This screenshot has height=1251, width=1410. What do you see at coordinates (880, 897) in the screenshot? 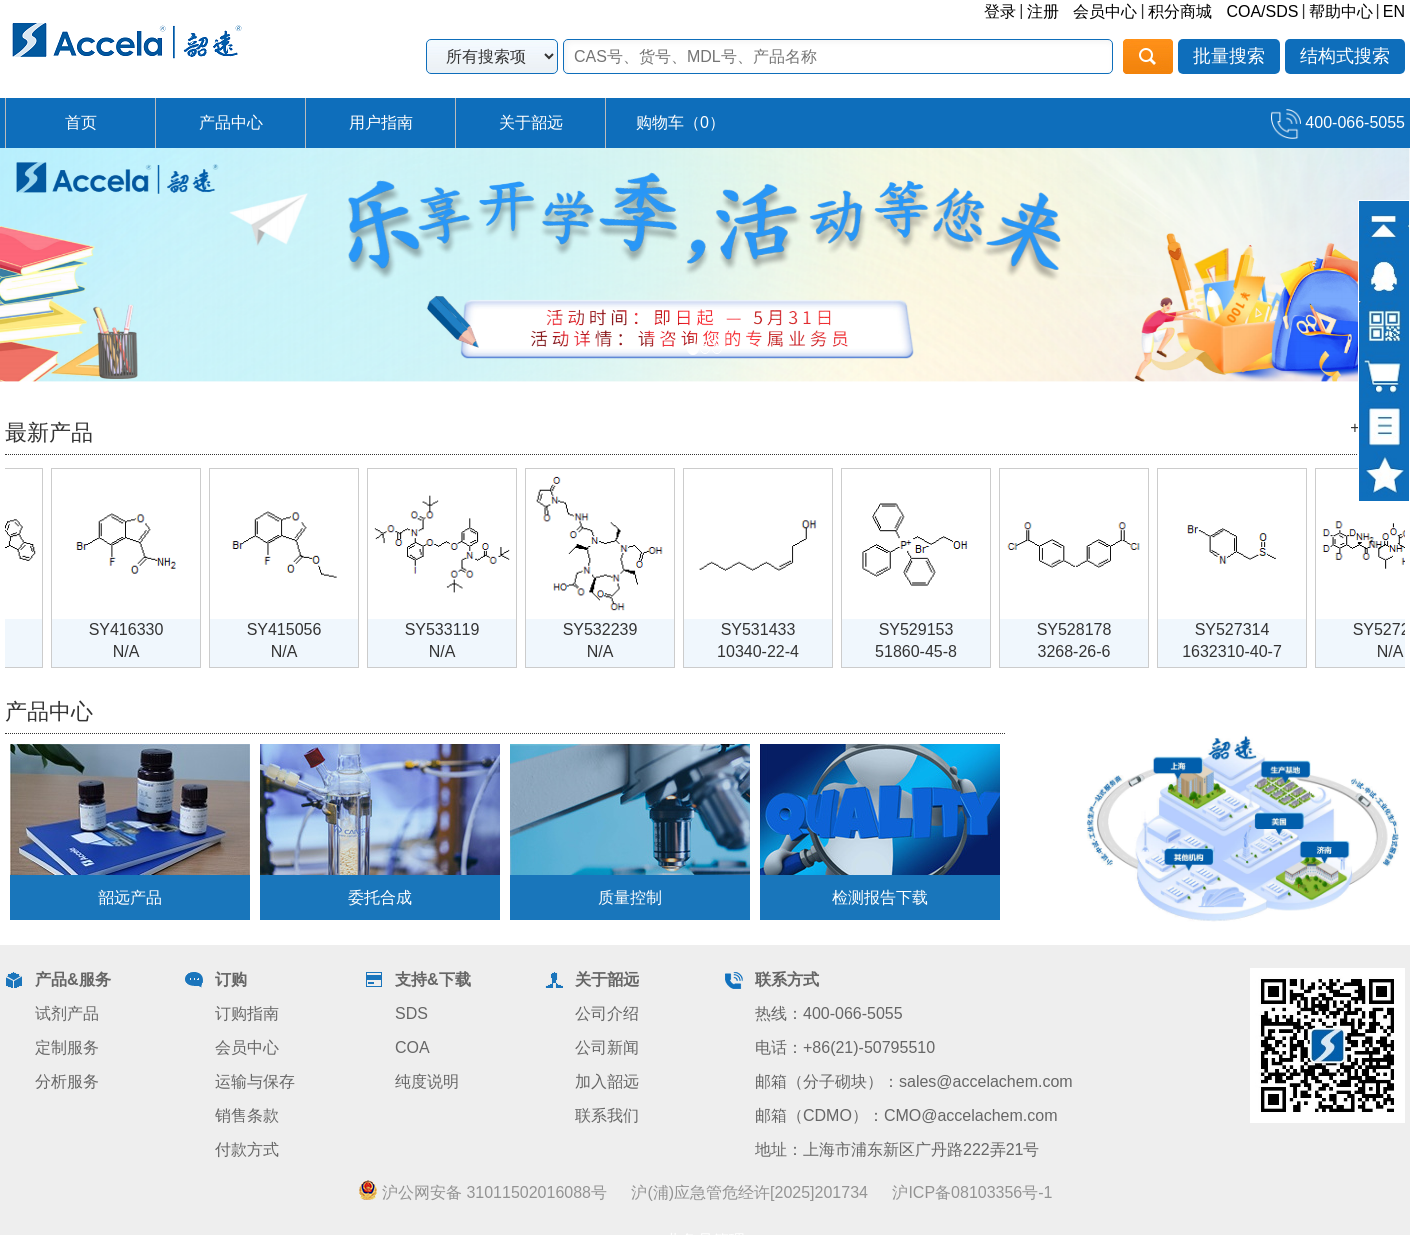
I see `检测报告下载` at bounding box center [880, 897].